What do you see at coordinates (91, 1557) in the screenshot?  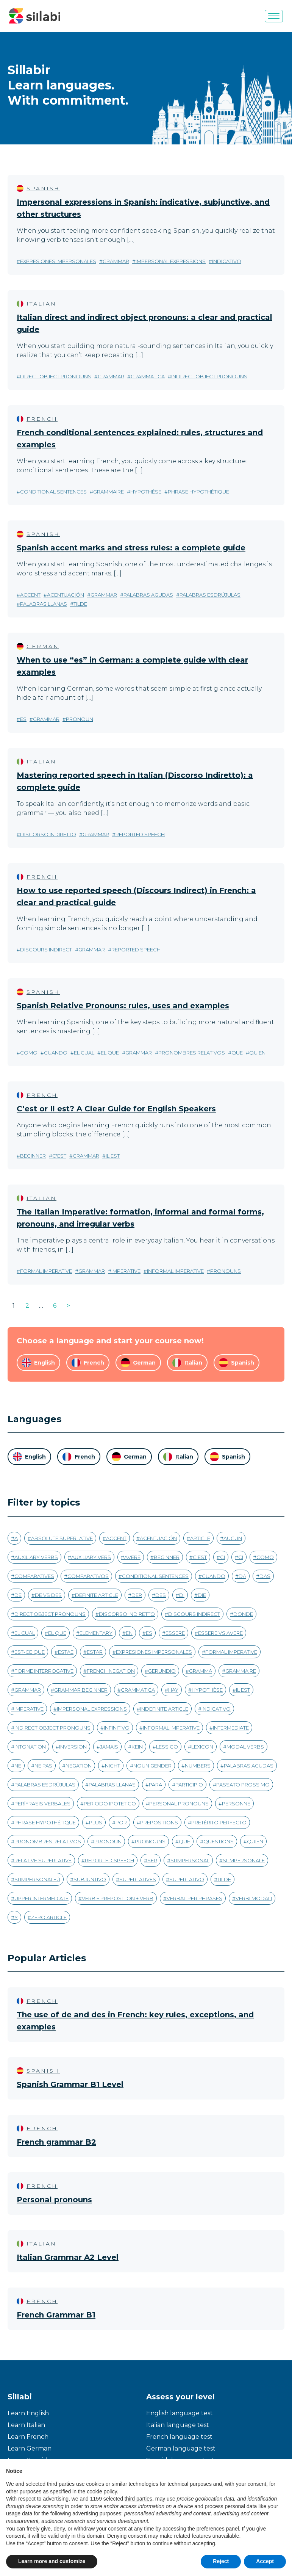 I see `auxiliary vers` at bounding box center [91, 1557].